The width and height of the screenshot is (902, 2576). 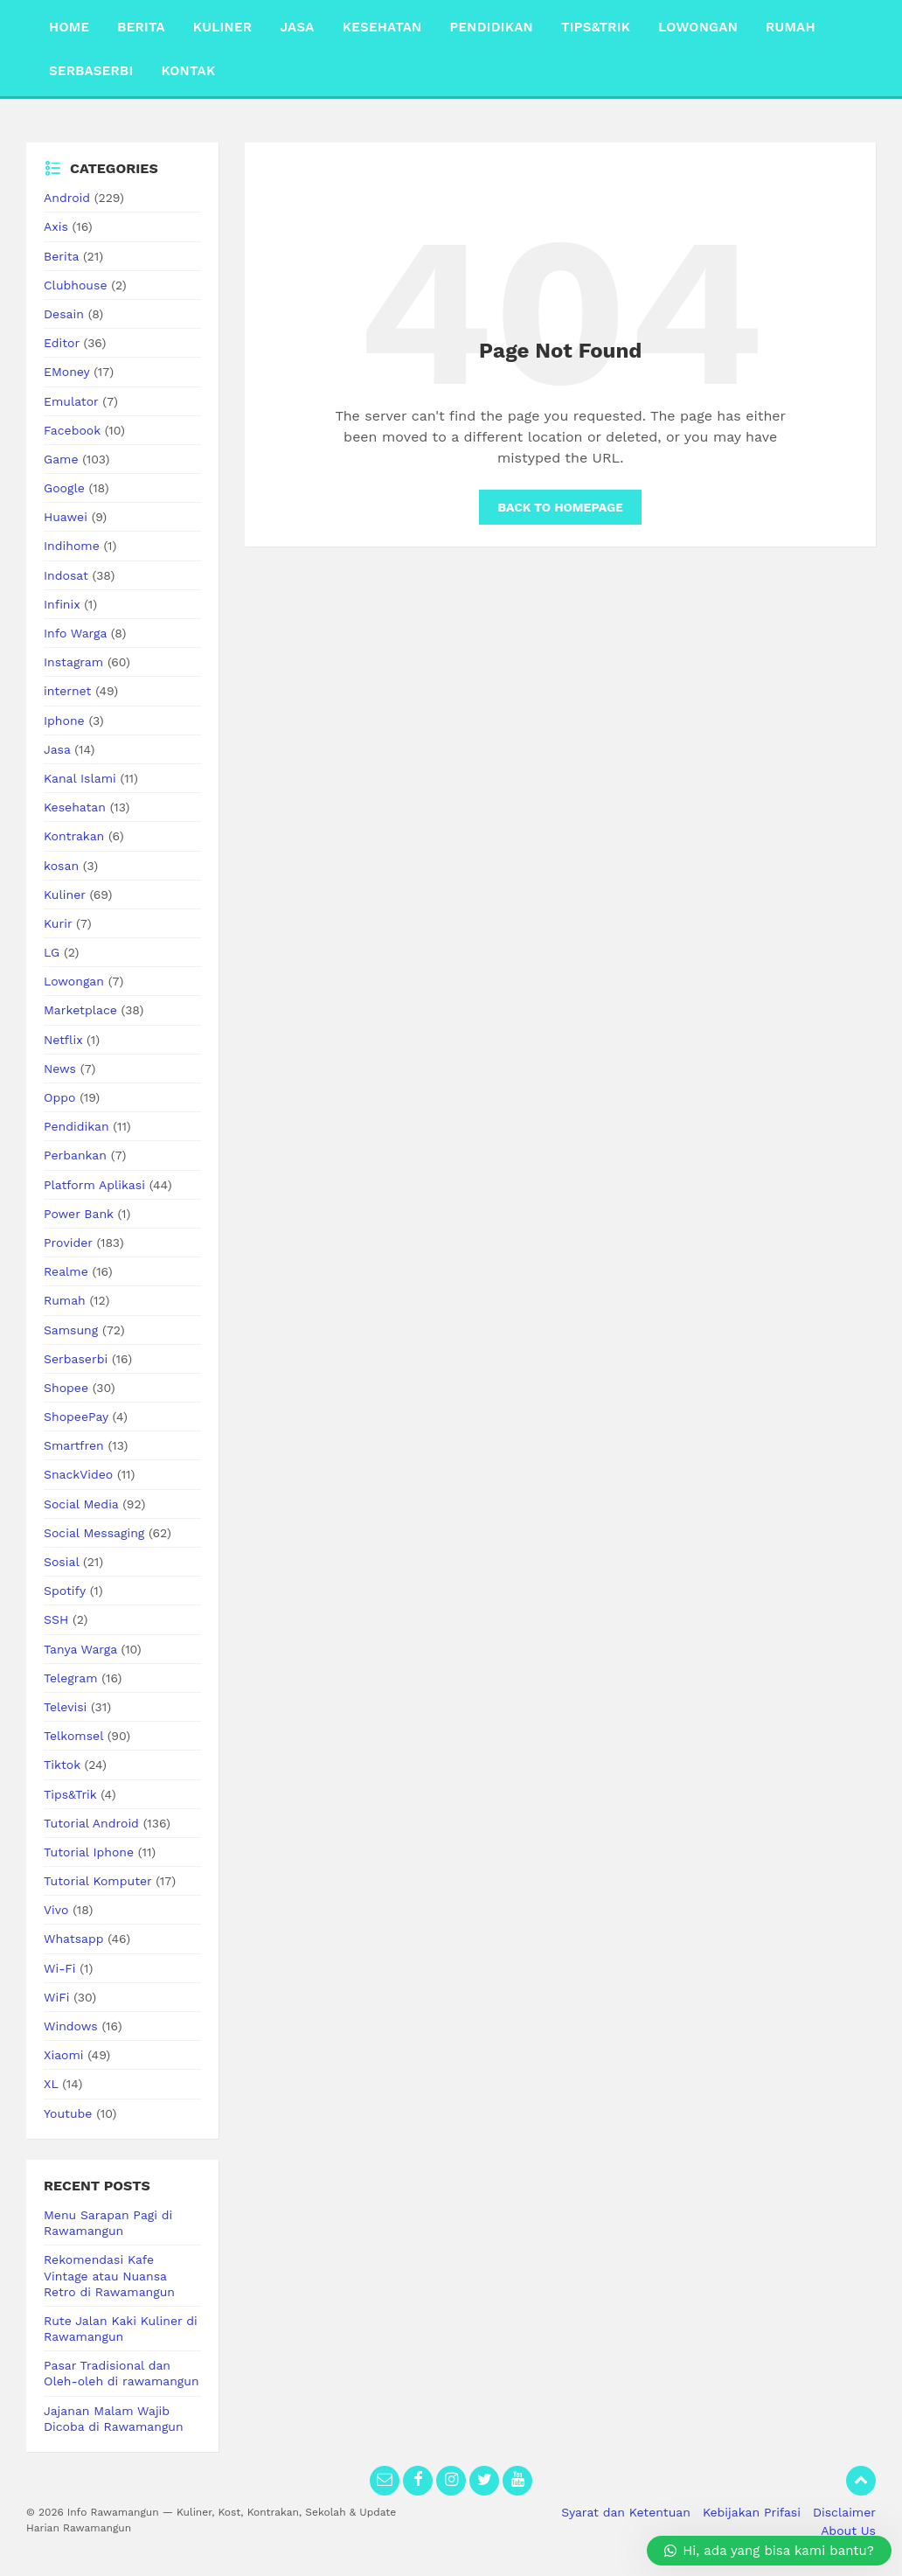 I want to click on Tutorial Iphone, so click(x=89, y=1852).